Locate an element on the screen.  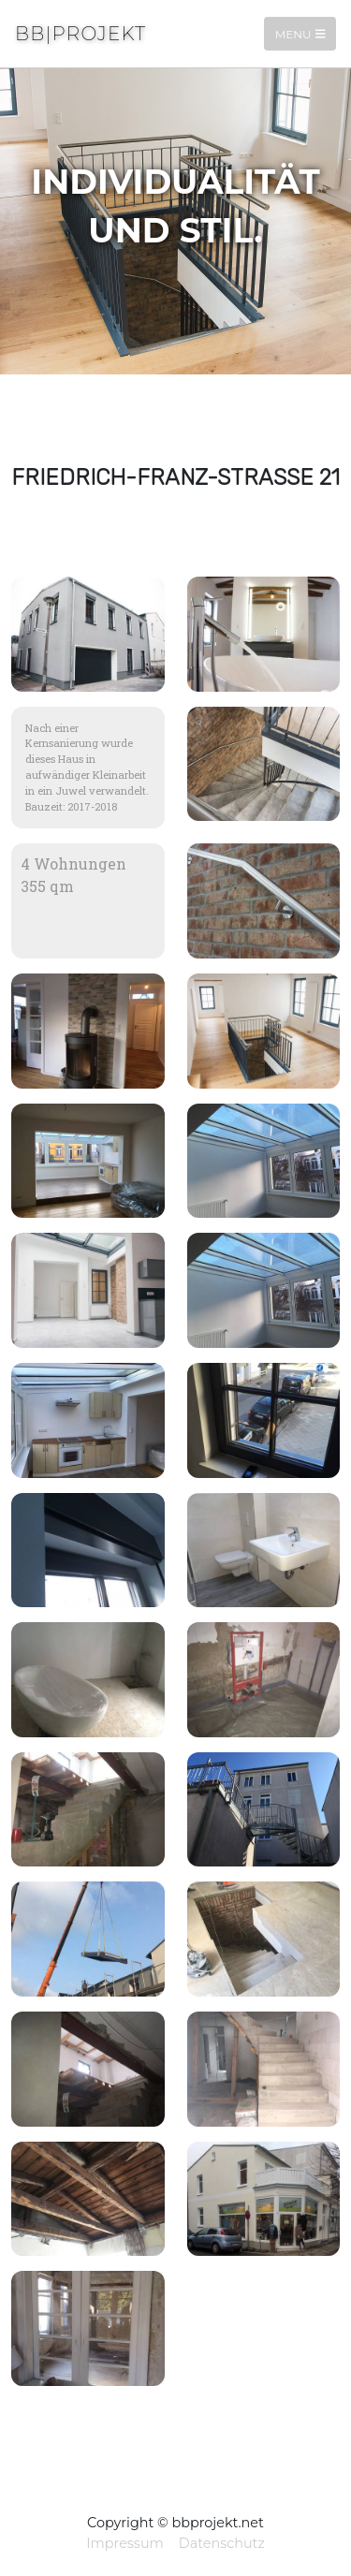
Impressum is located at coordinates (125, 2543).